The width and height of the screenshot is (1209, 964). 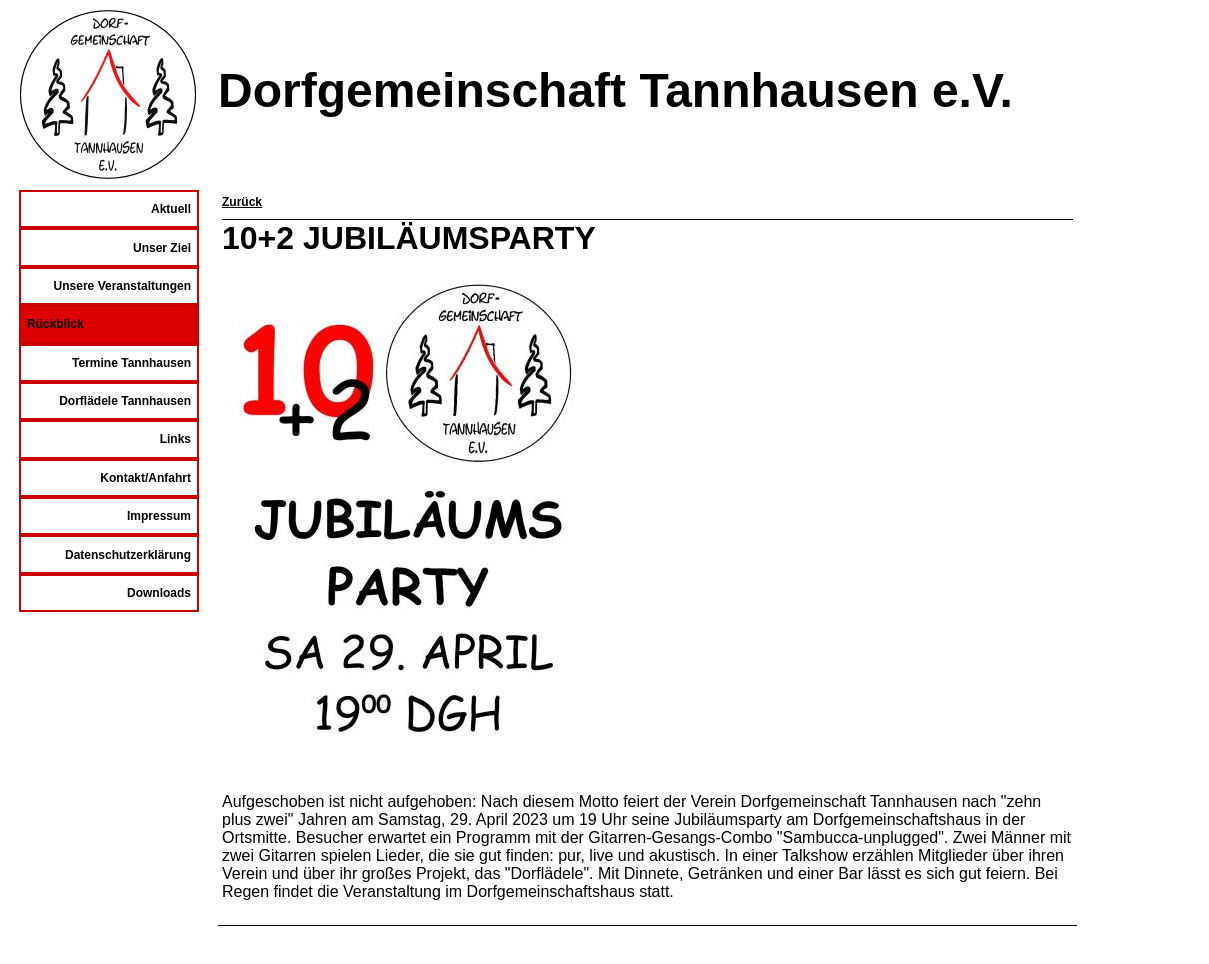 I want to click on Termine Tannhausen, so click(x=131, y=363).